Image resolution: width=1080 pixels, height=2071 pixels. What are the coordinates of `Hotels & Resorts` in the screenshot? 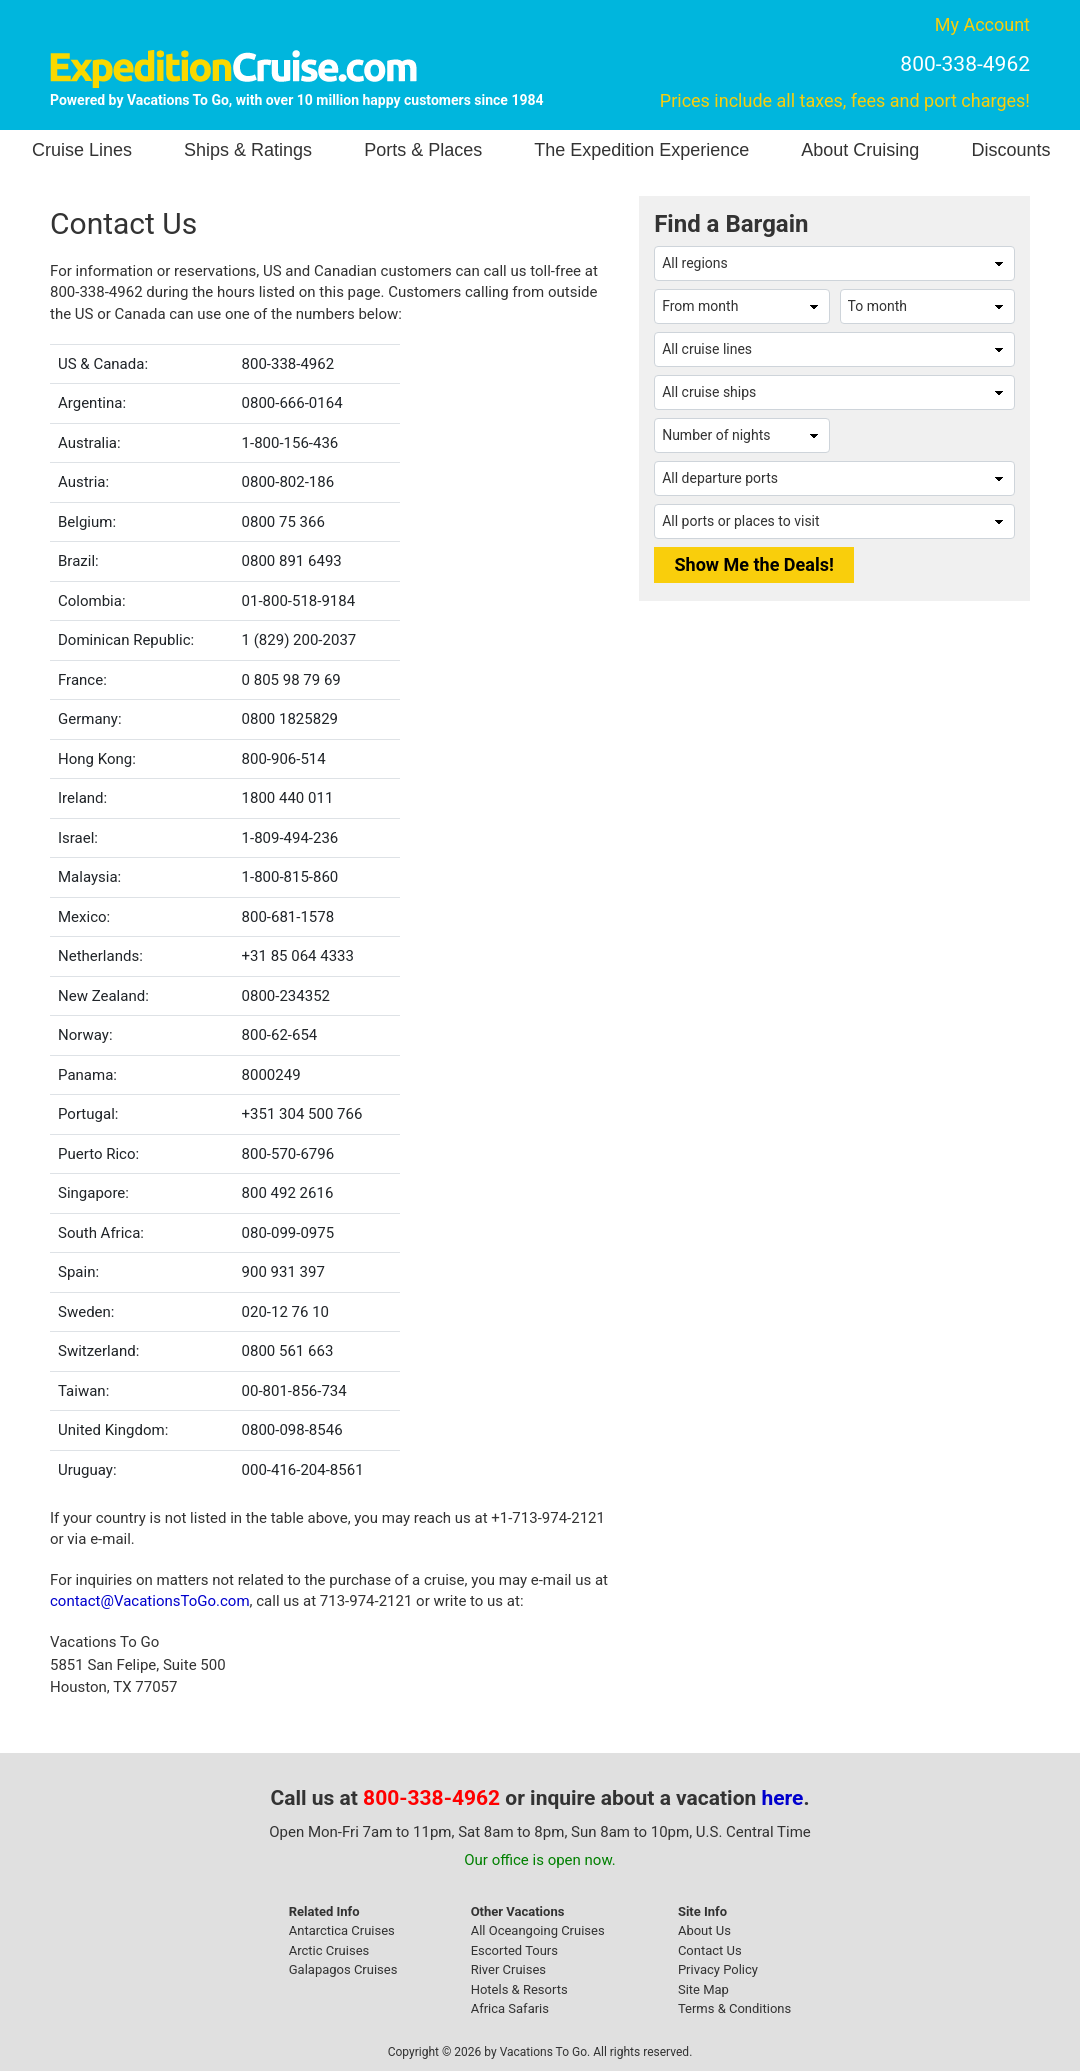 It's located at (519, 1989).